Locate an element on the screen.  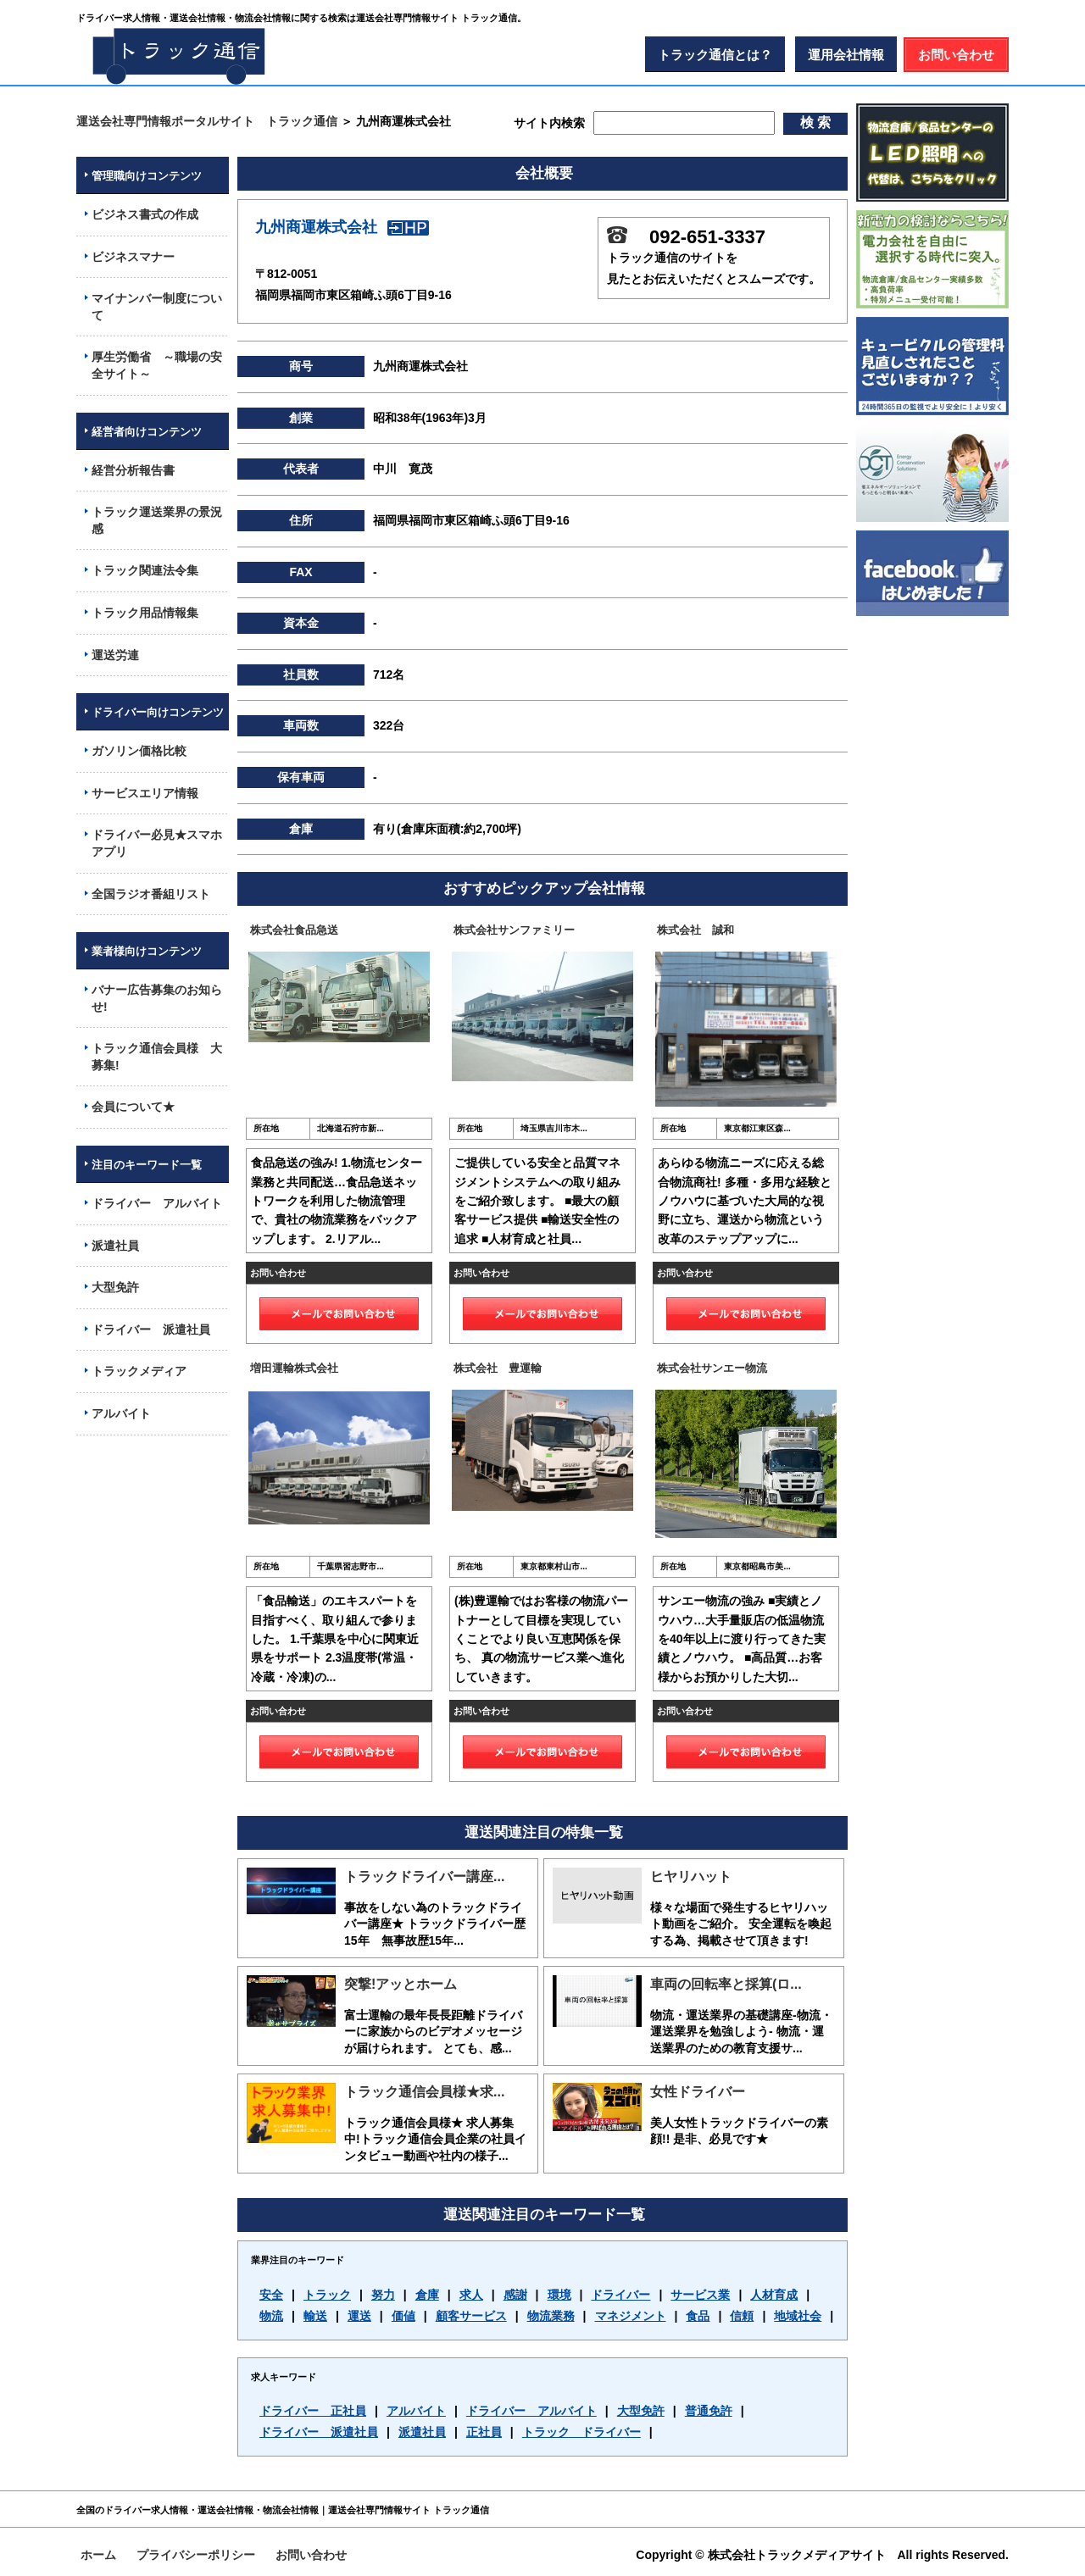
お問い合わせ is located at coordinates (956, 54).